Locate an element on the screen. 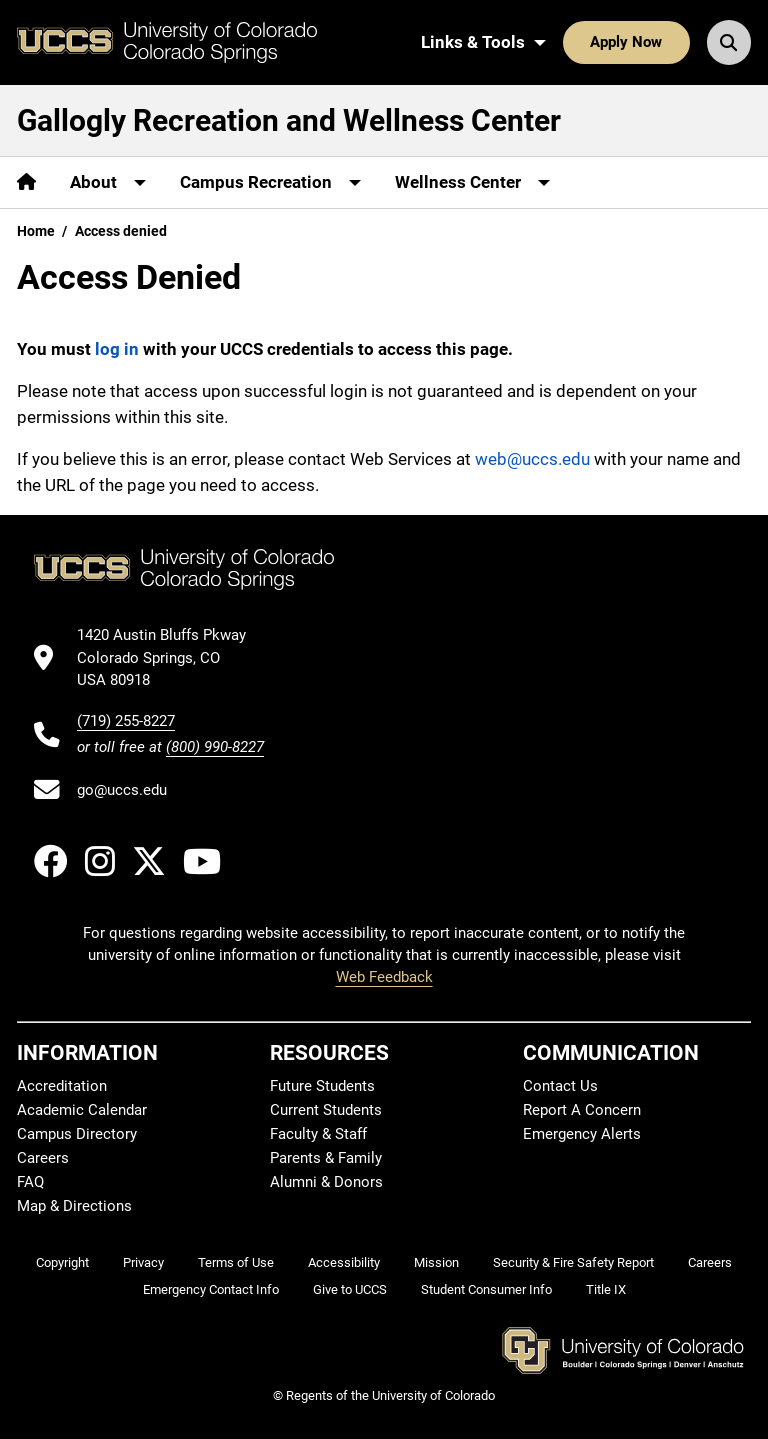 This screenshot has width=768, height=1439. Security & Fire Safety Report is located at coordinates (573, 1262).